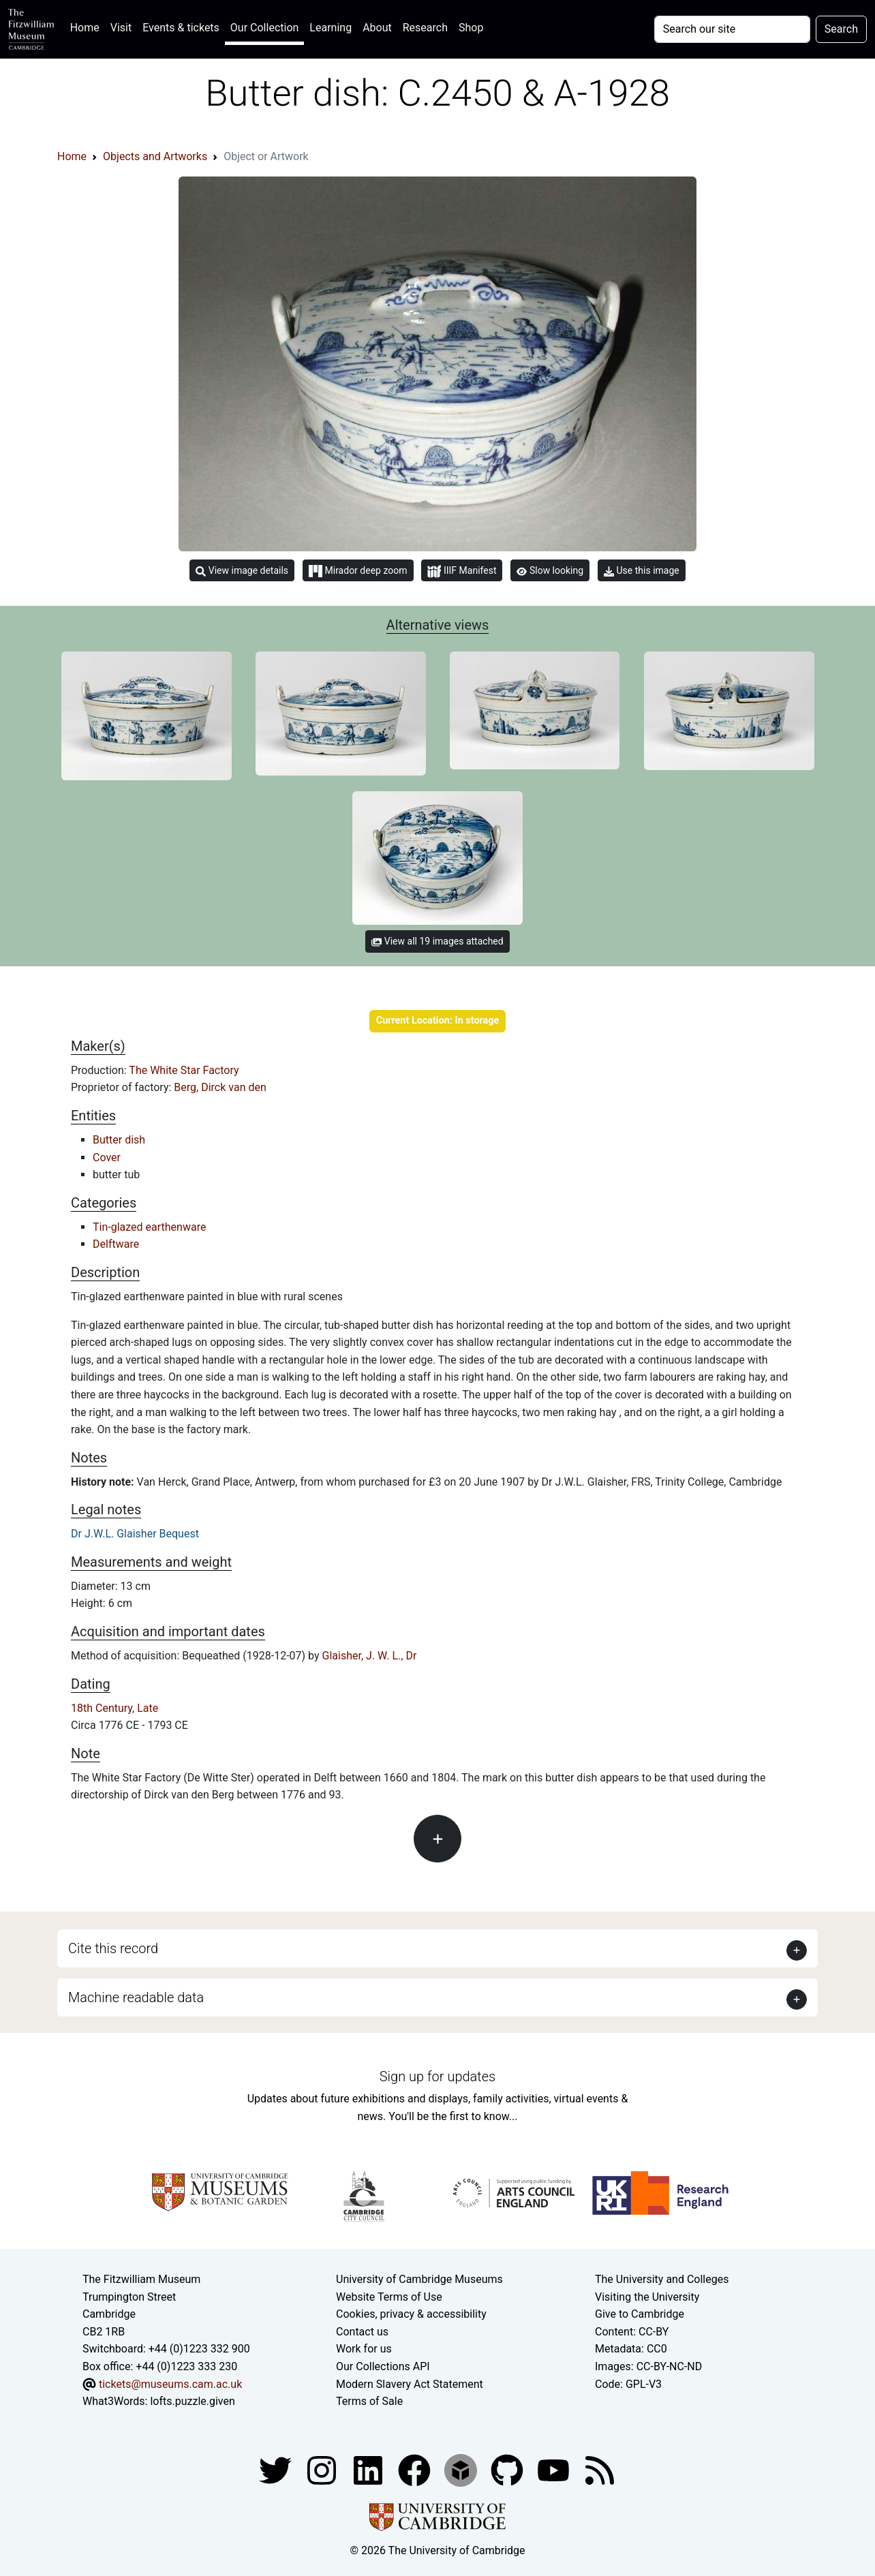 The image size is (875, 2576). I want to click on Use this image, so click(641, 571).